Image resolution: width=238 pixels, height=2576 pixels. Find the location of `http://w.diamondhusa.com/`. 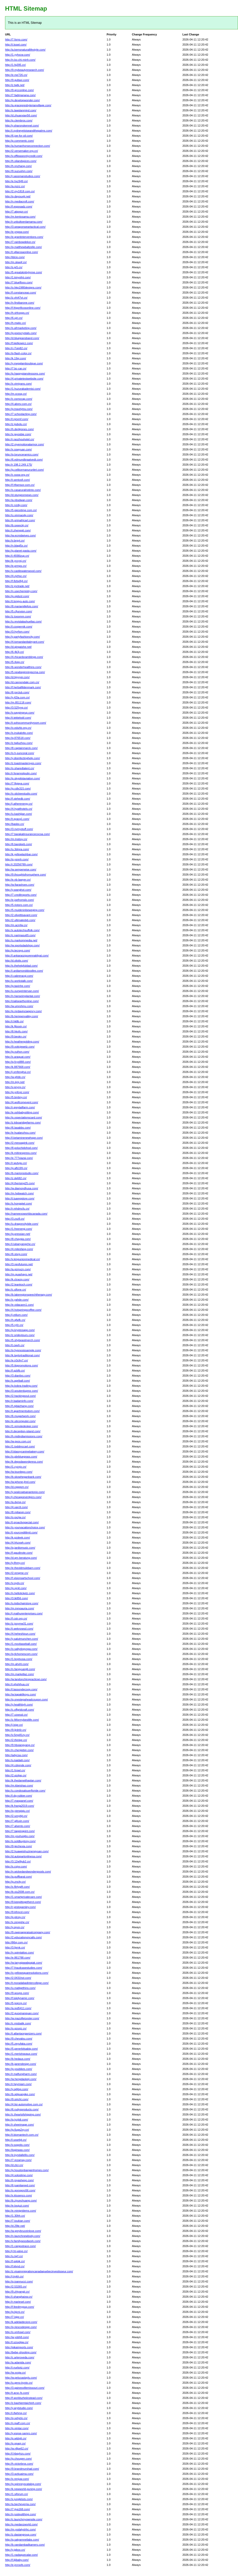

http://w.diamondhusa.com/ is located at coordinates (21, 1188).